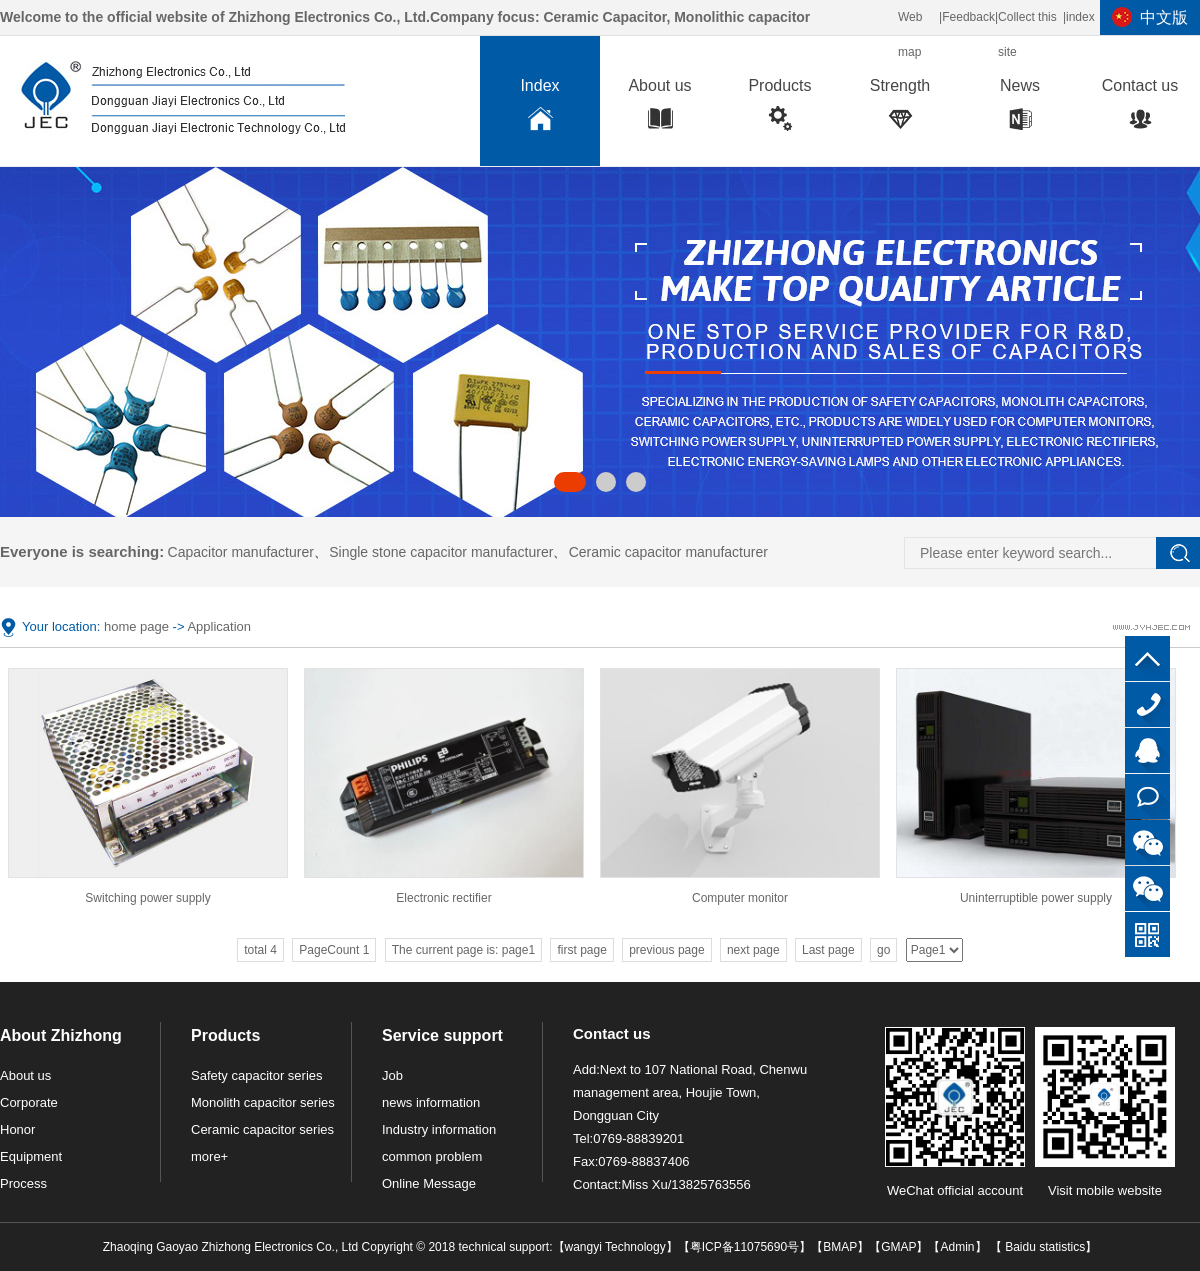 Image resolution: width=1200 pixels, height=1271 pixels. What do you see at coordinates (17, 1129) in the screenshot?
I see `Honor` at bounding box center [17, 1129].